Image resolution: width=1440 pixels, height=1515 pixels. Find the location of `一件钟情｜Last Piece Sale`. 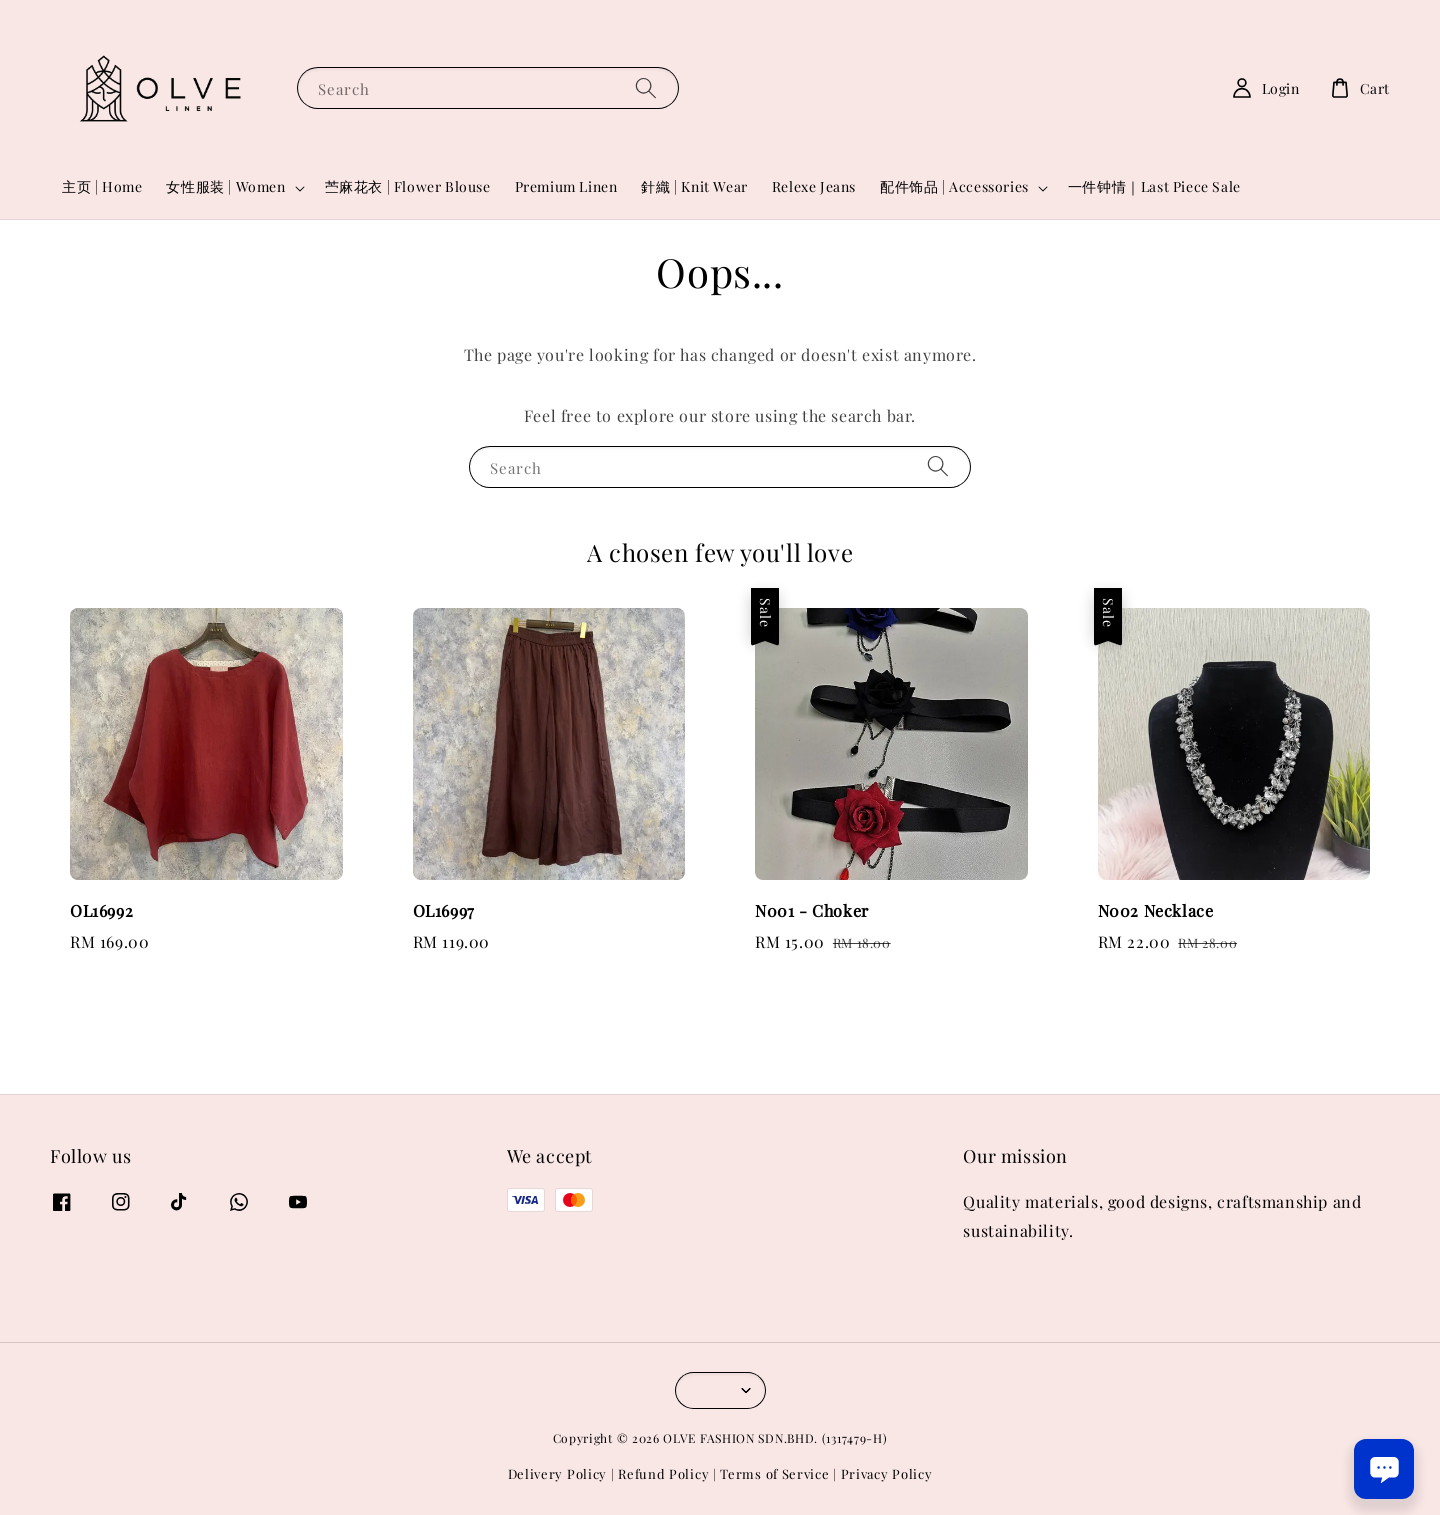

一件钟情｜Last Piece Sale is located at coordinates (1154, 186).